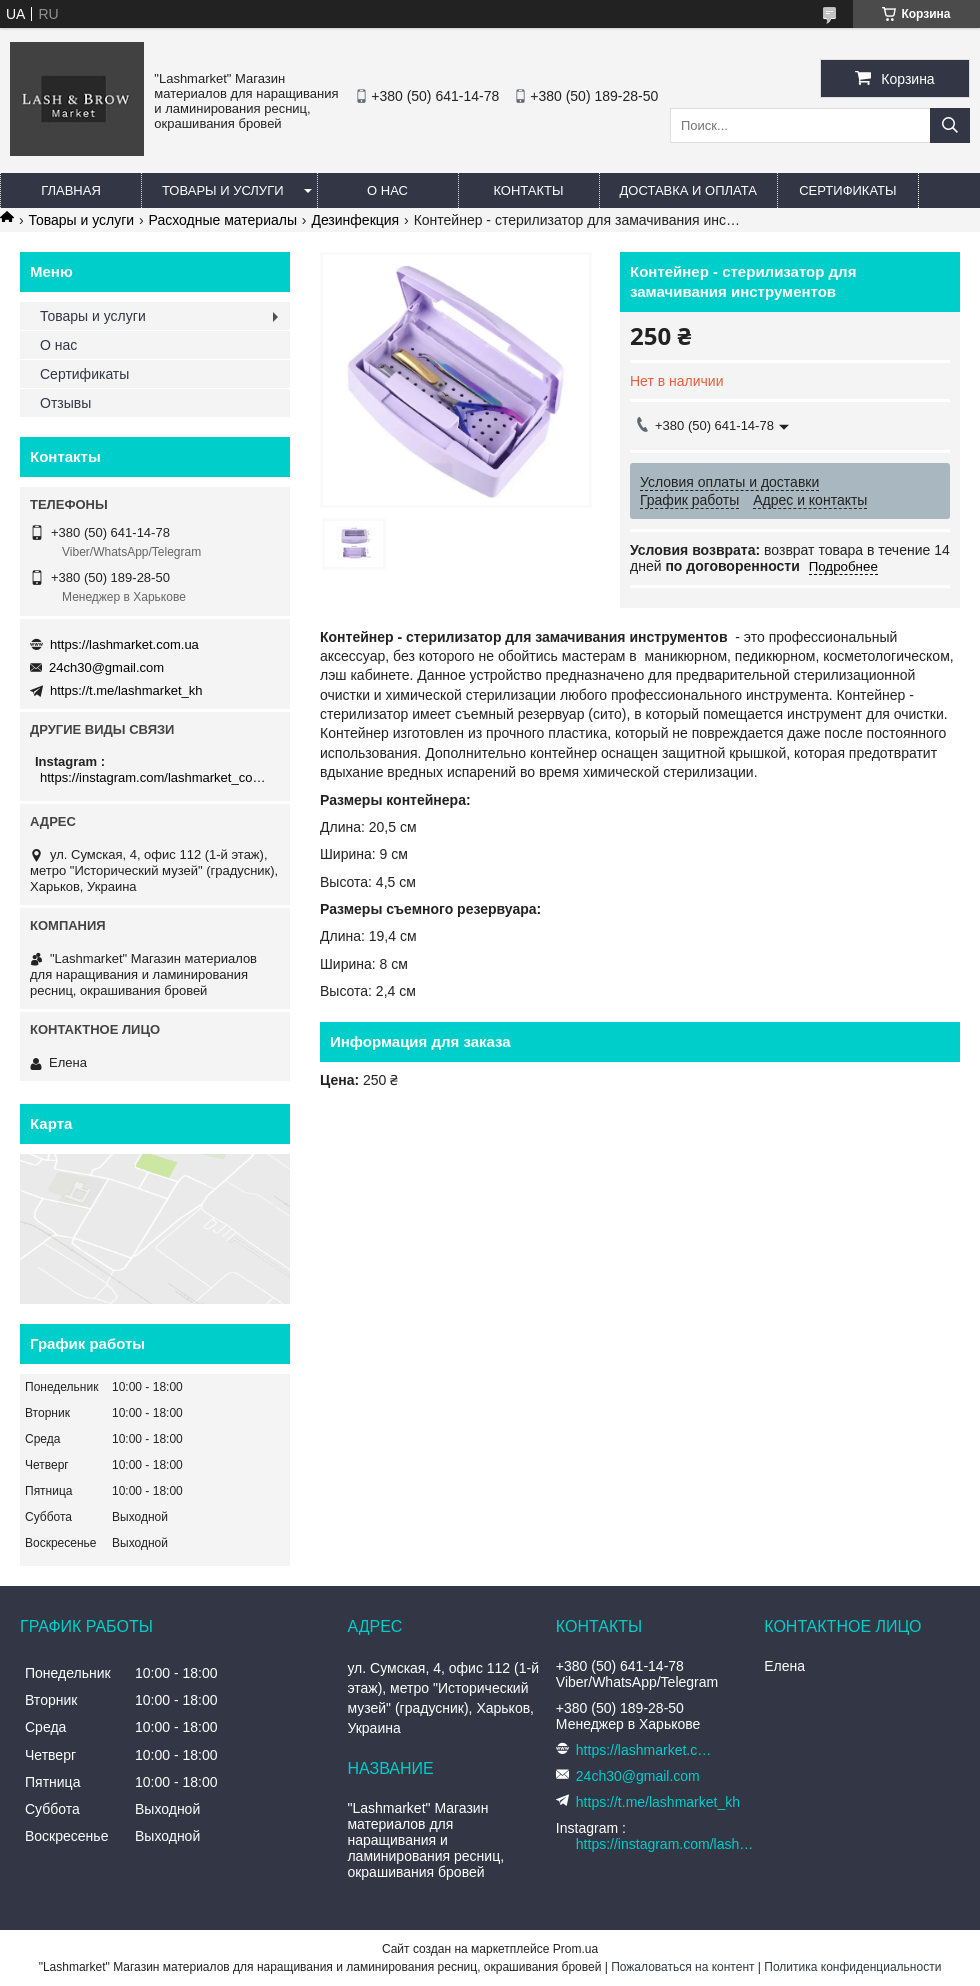 The image size is (980, 1986). What do you see at coordinates (387, 190) in the screenshot?
I see `О нас` at bounding box center [387, 190].